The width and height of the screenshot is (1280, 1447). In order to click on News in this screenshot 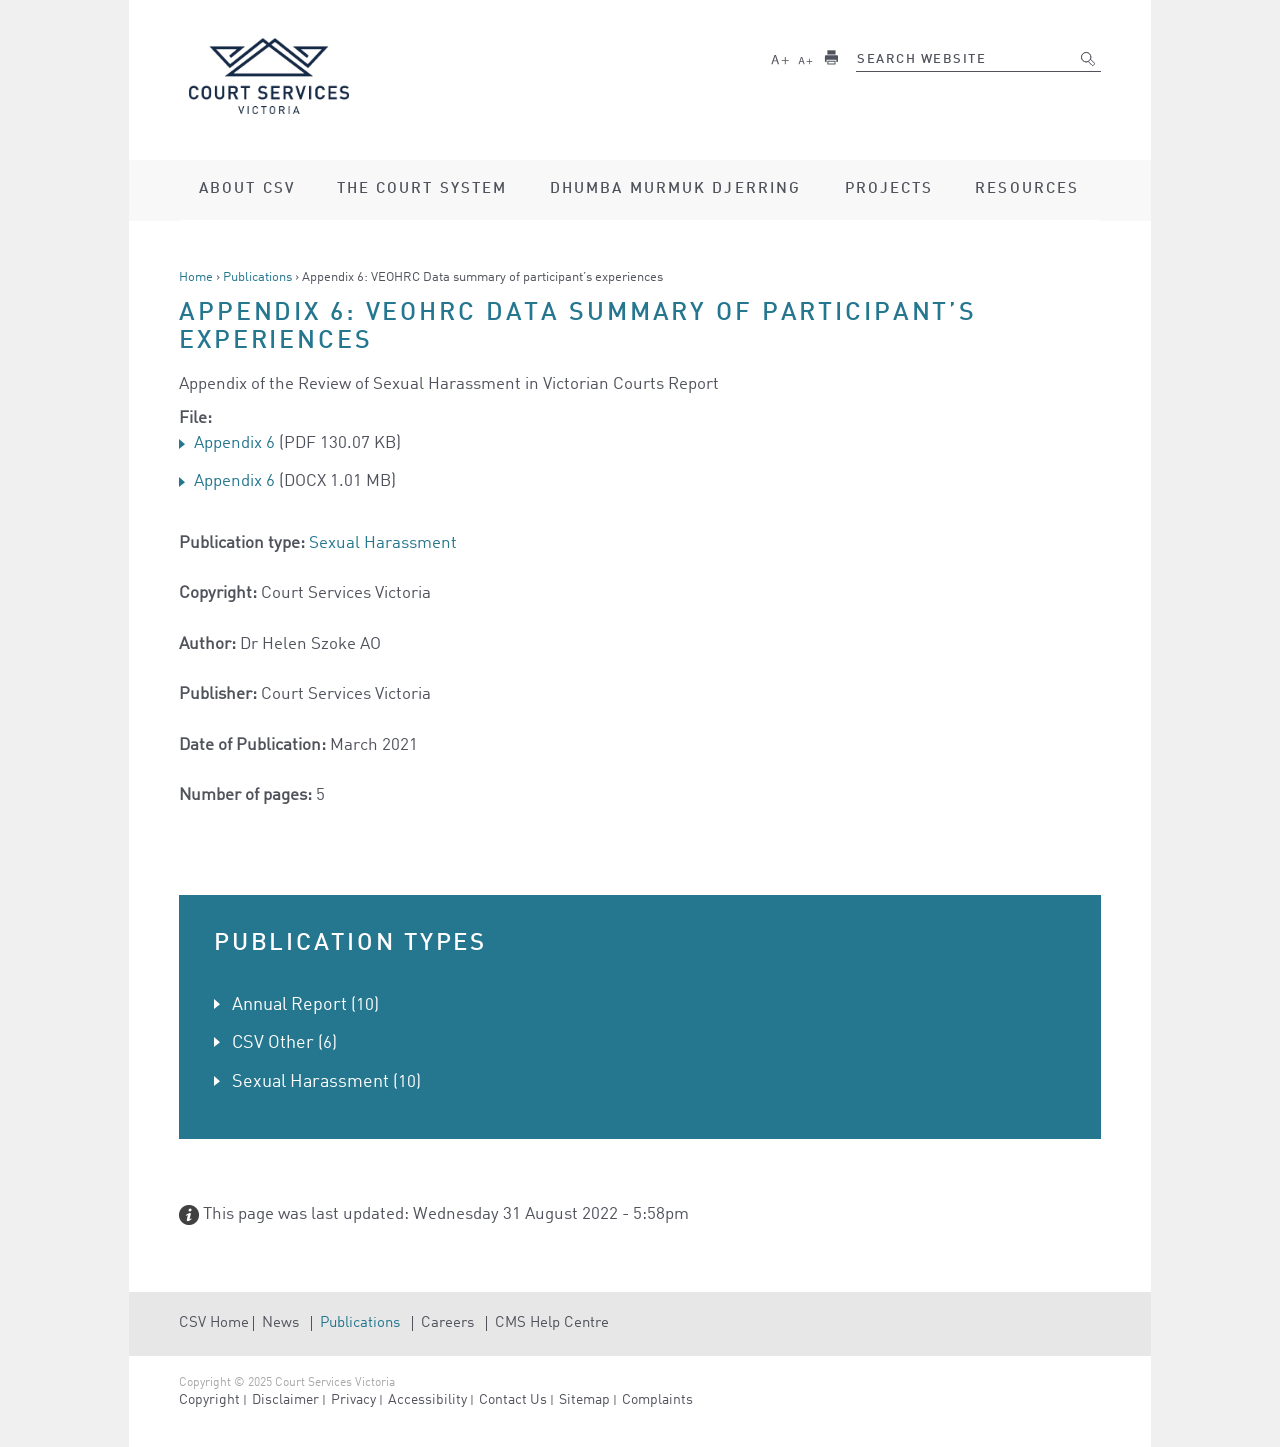, I will do `click(280, 1323)`.